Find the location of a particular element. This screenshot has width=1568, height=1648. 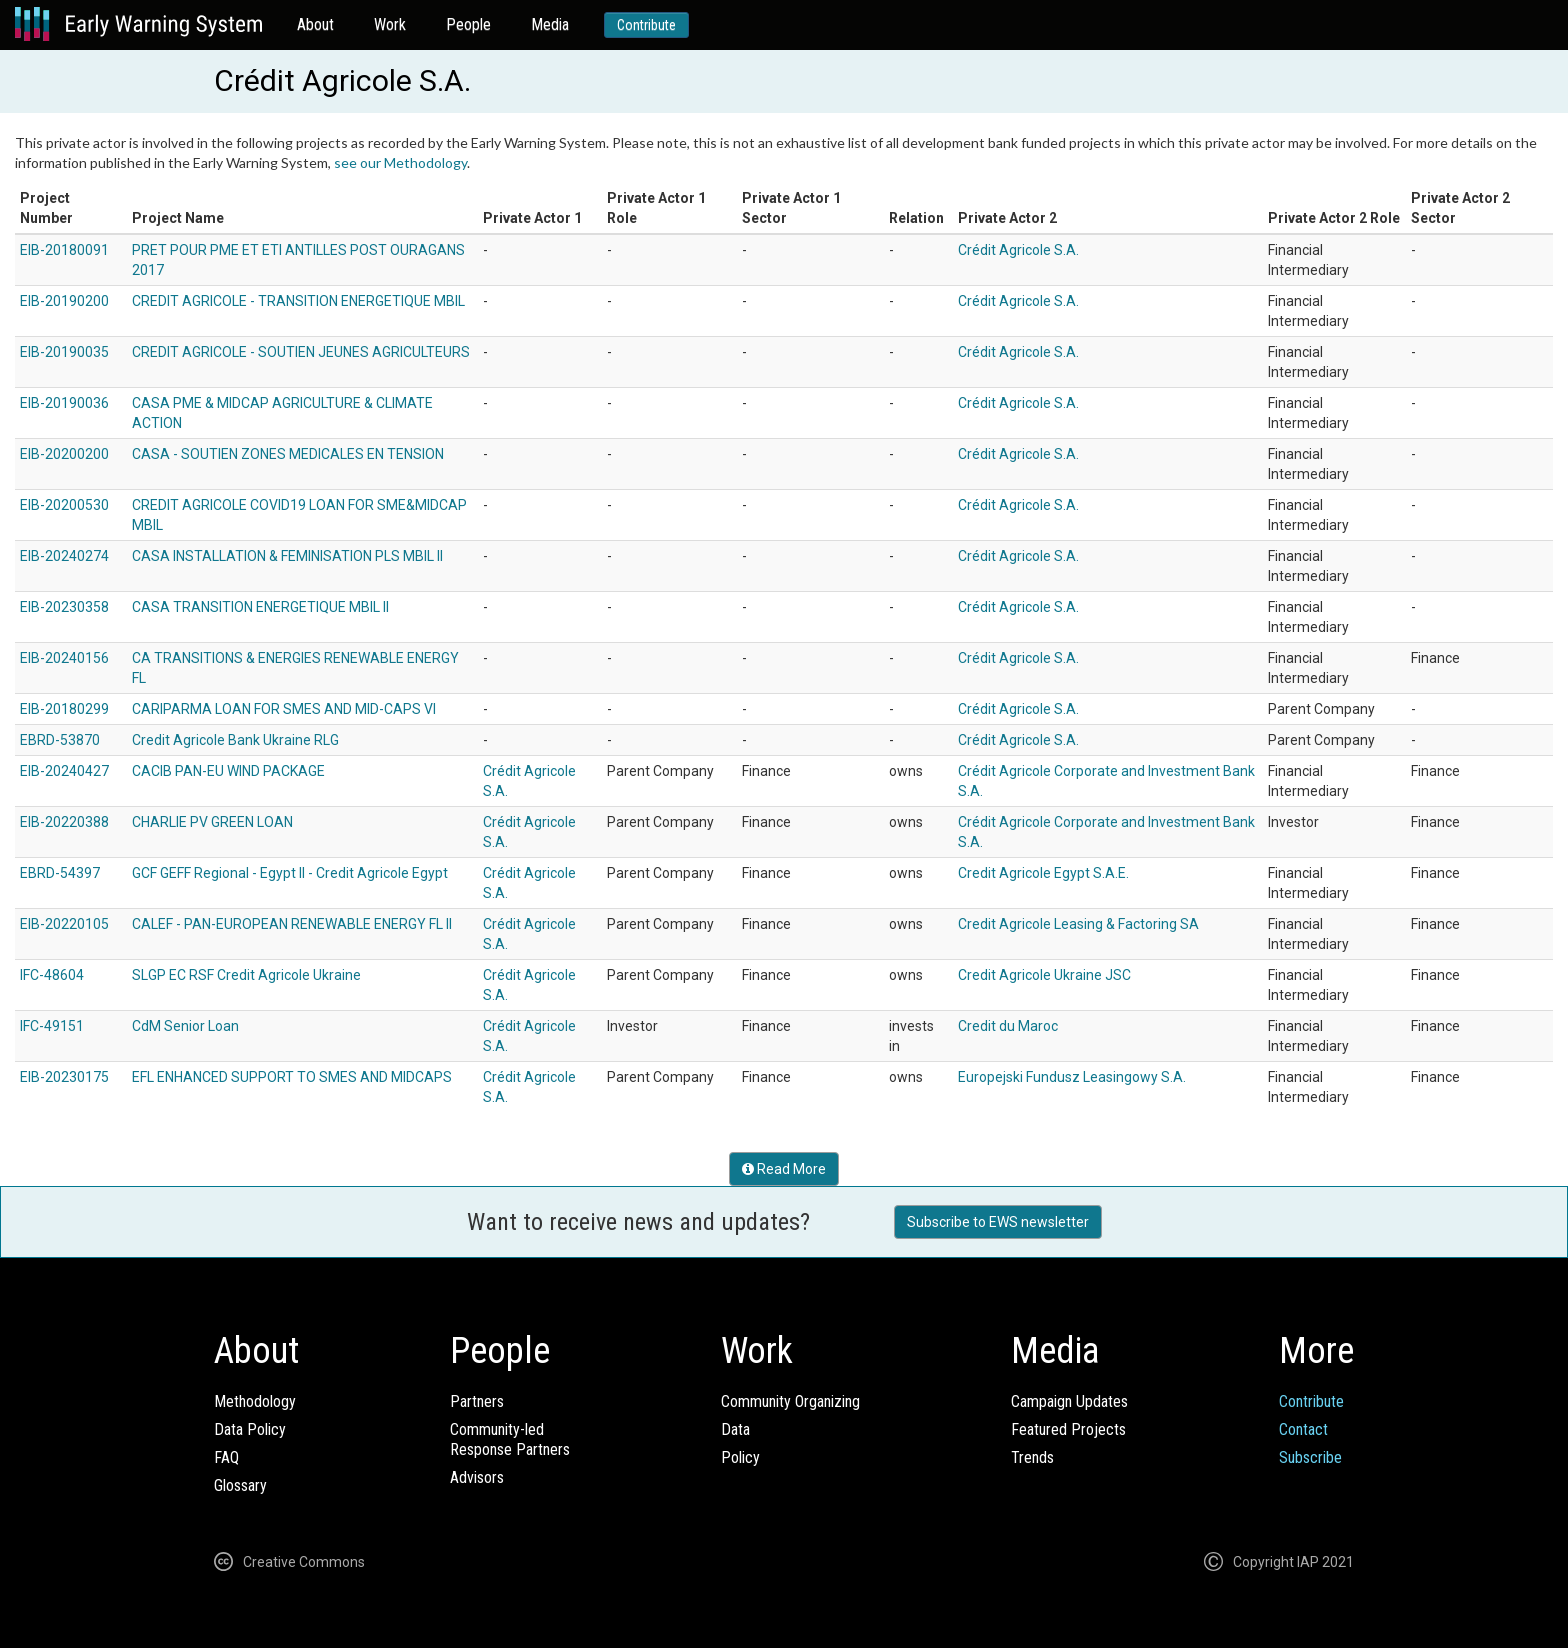

Data is located at coordinates (735, 1429).